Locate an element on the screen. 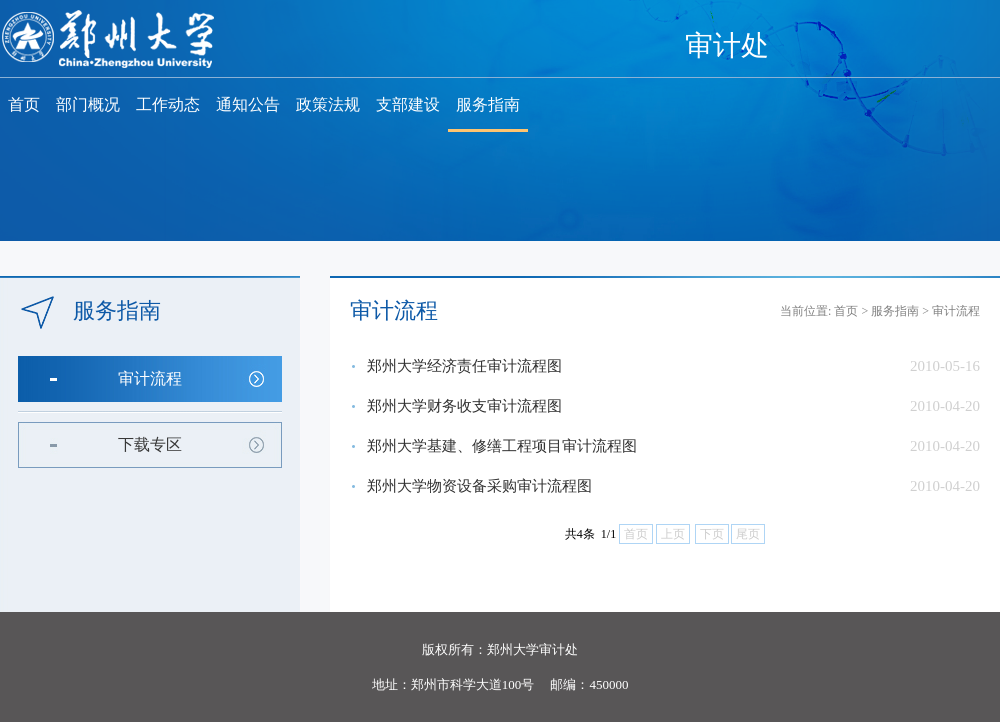 The height and width of the screenshot is (722, 1000). 审计流程 is located at coordinates (150, 378).